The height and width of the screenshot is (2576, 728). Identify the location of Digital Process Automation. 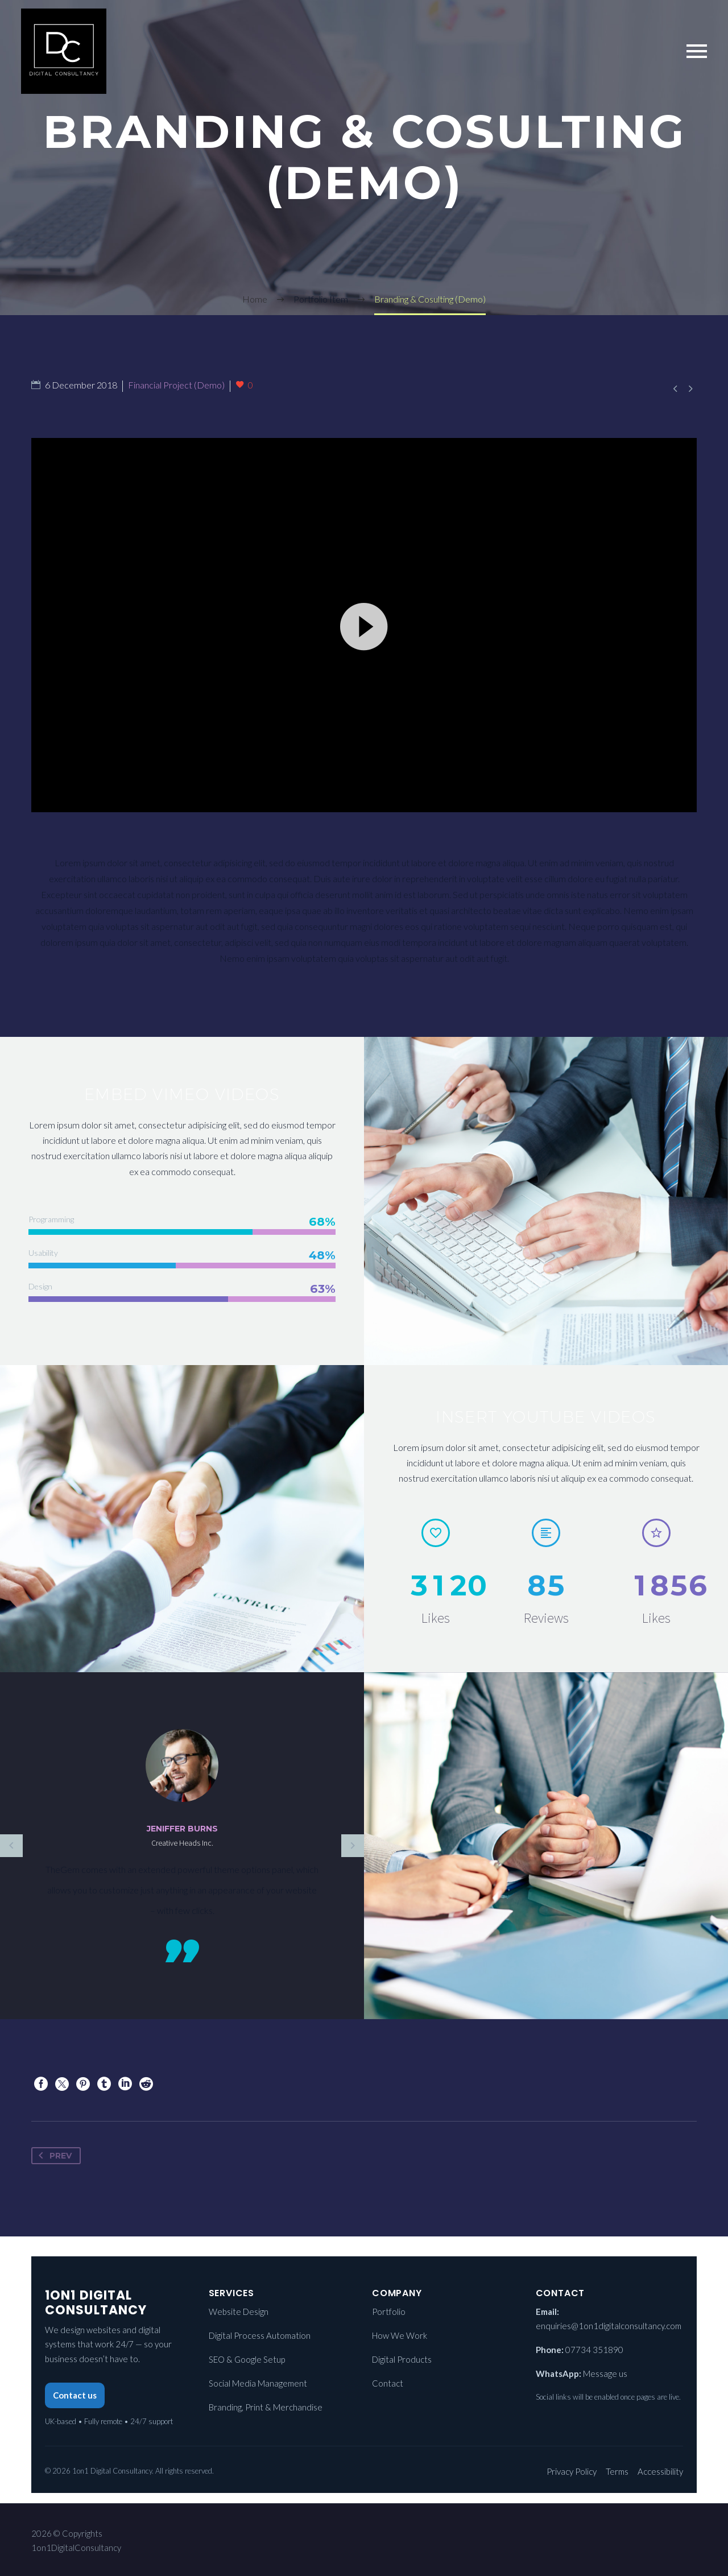
(260, 2335).